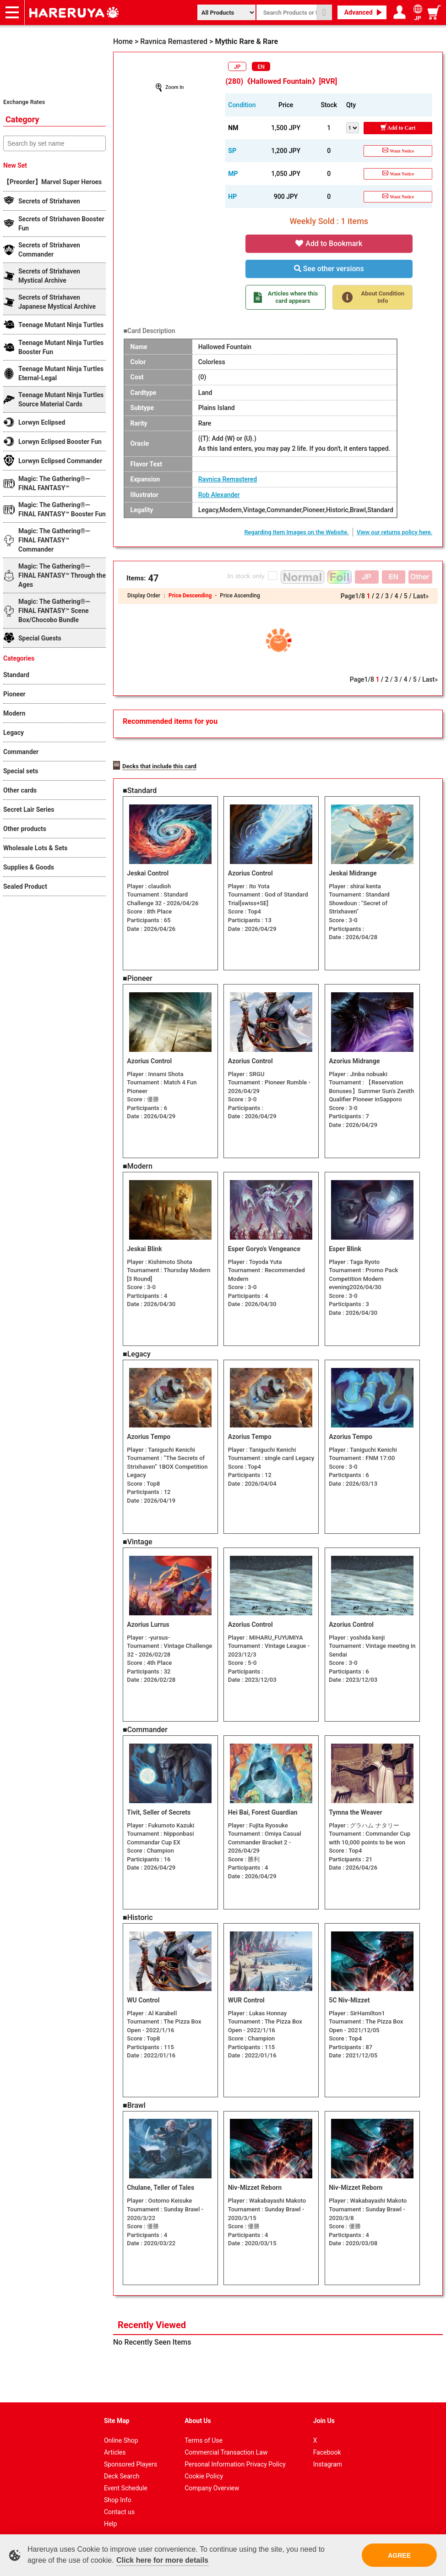 The height and width of the screenshot is (2576, 446). I want to click on Terms of Use, so click(204, 2432).